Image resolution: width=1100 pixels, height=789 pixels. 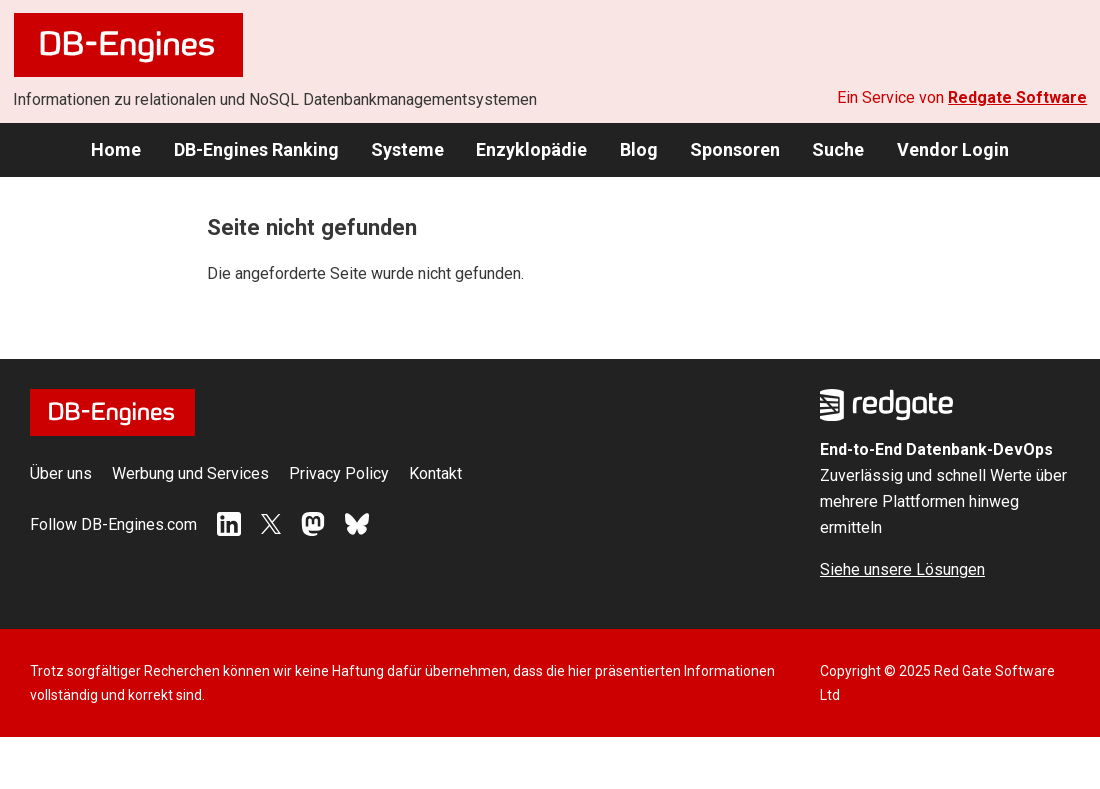 What do you see at coordinates (902, 569) in the screenshot?
I see `Siehe unsere Lösungen` at bounding box center [902, 569].